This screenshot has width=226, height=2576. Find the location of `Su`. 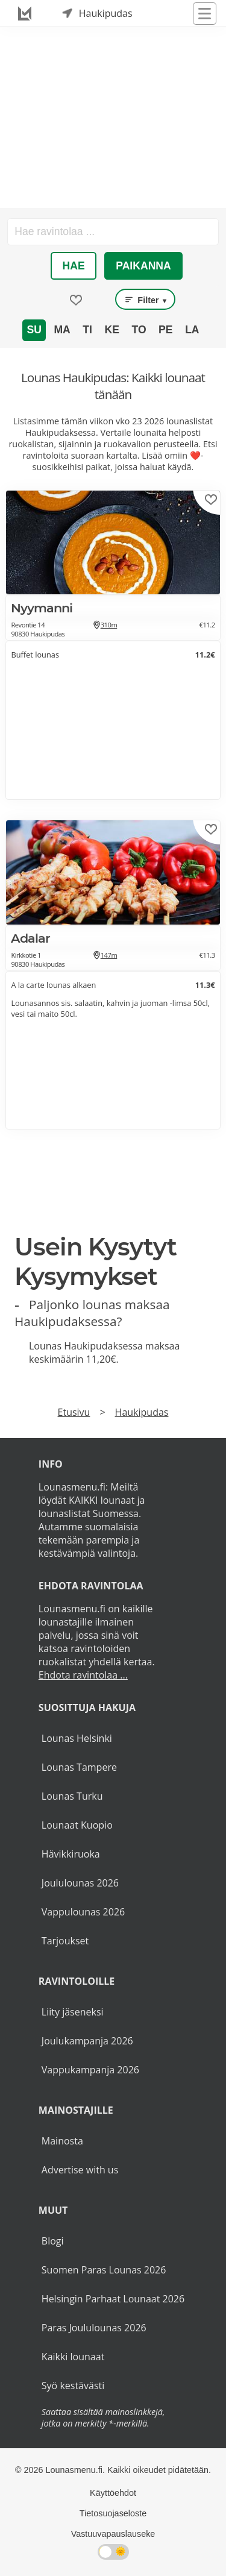

Su is located at coordinates (34, 330).